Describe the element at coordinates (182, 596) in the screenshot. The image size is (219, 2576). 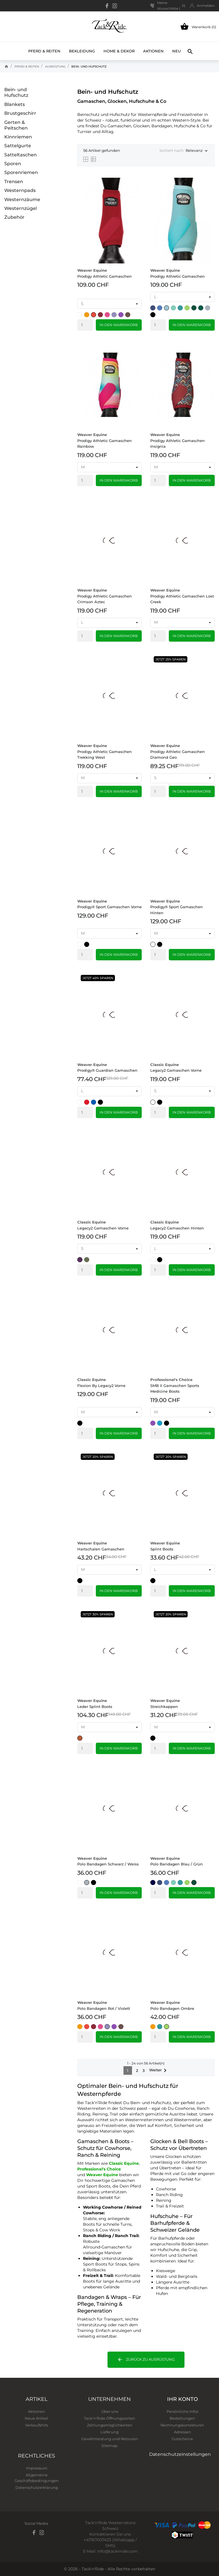
I see `Prodigy Athletic Gamaschen Lost Creek` at that location.